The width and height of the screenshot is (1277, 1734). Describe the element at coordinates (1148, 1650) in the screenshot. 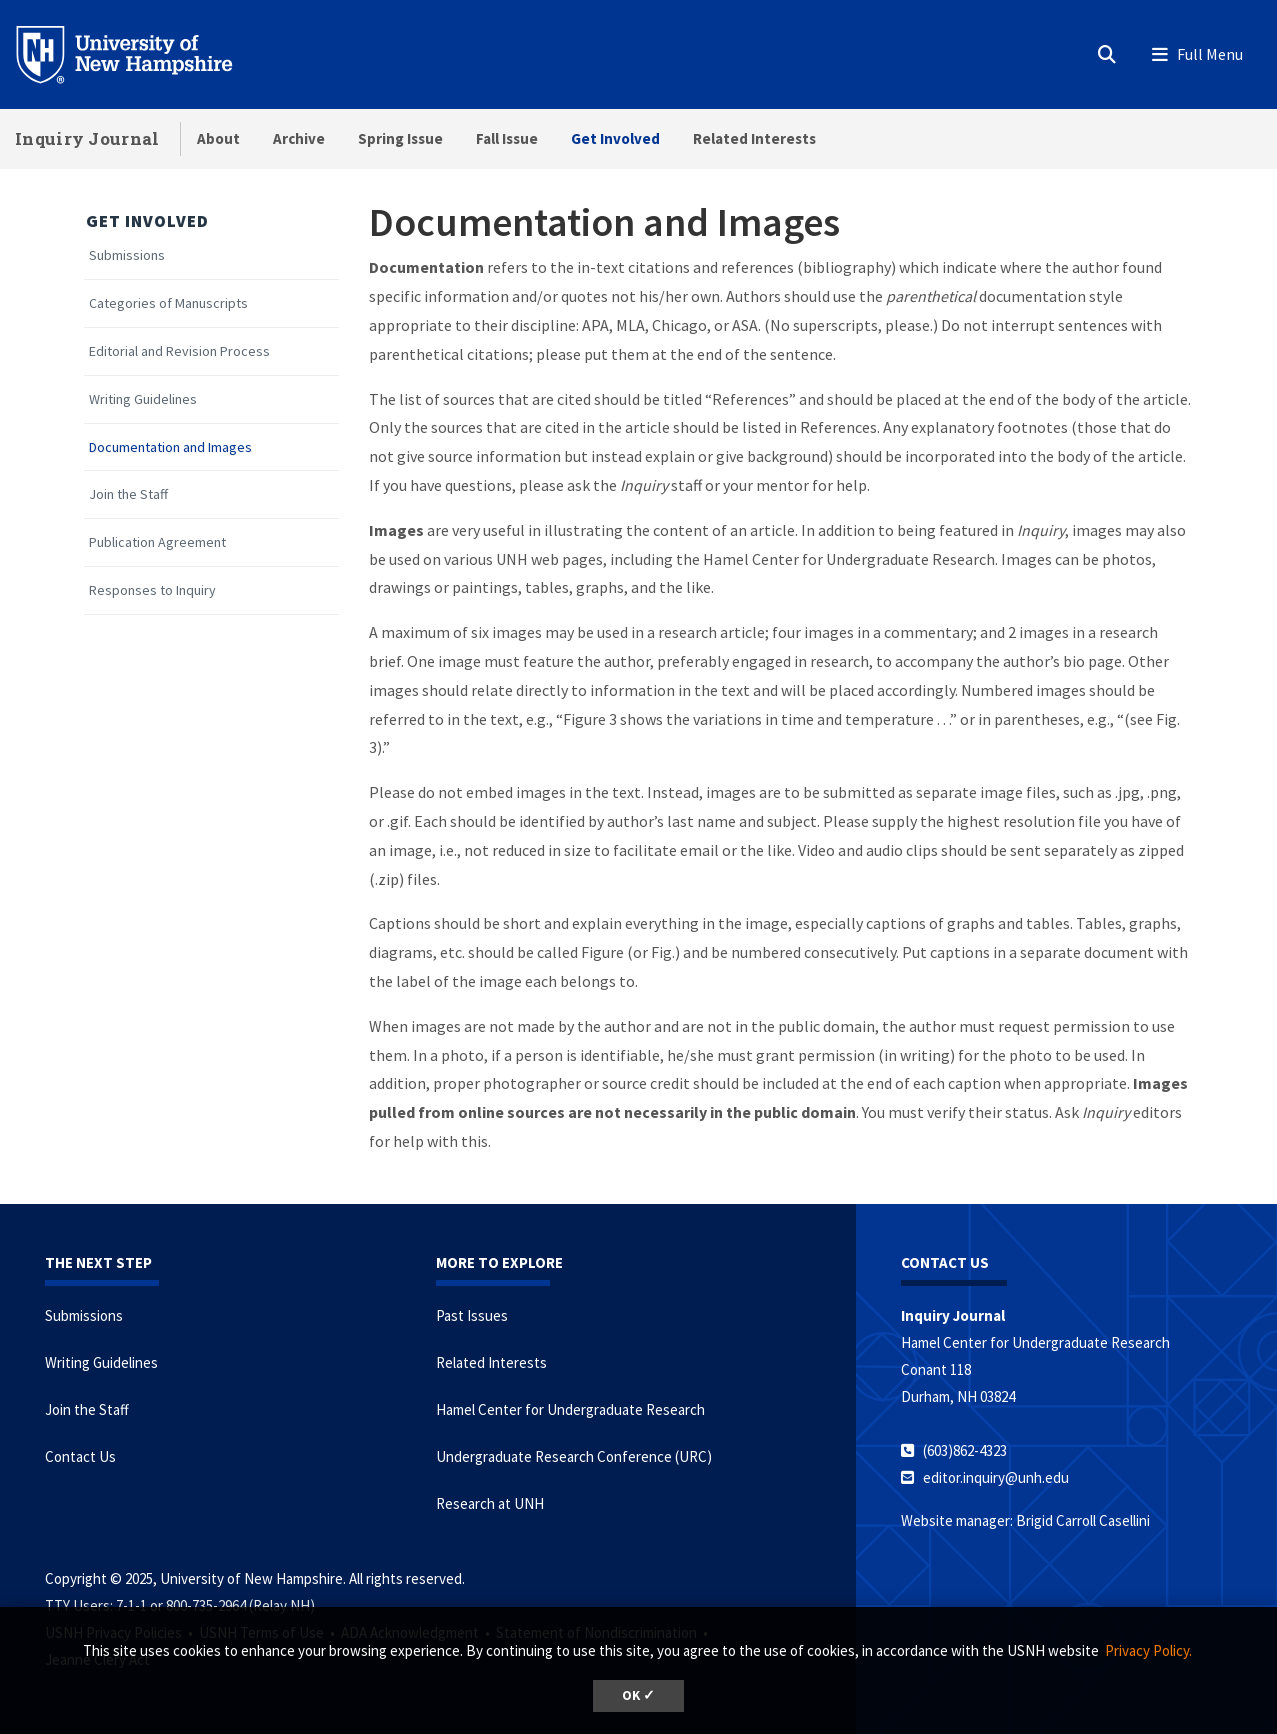

I see `Privacy Policy. [button]` at that location.